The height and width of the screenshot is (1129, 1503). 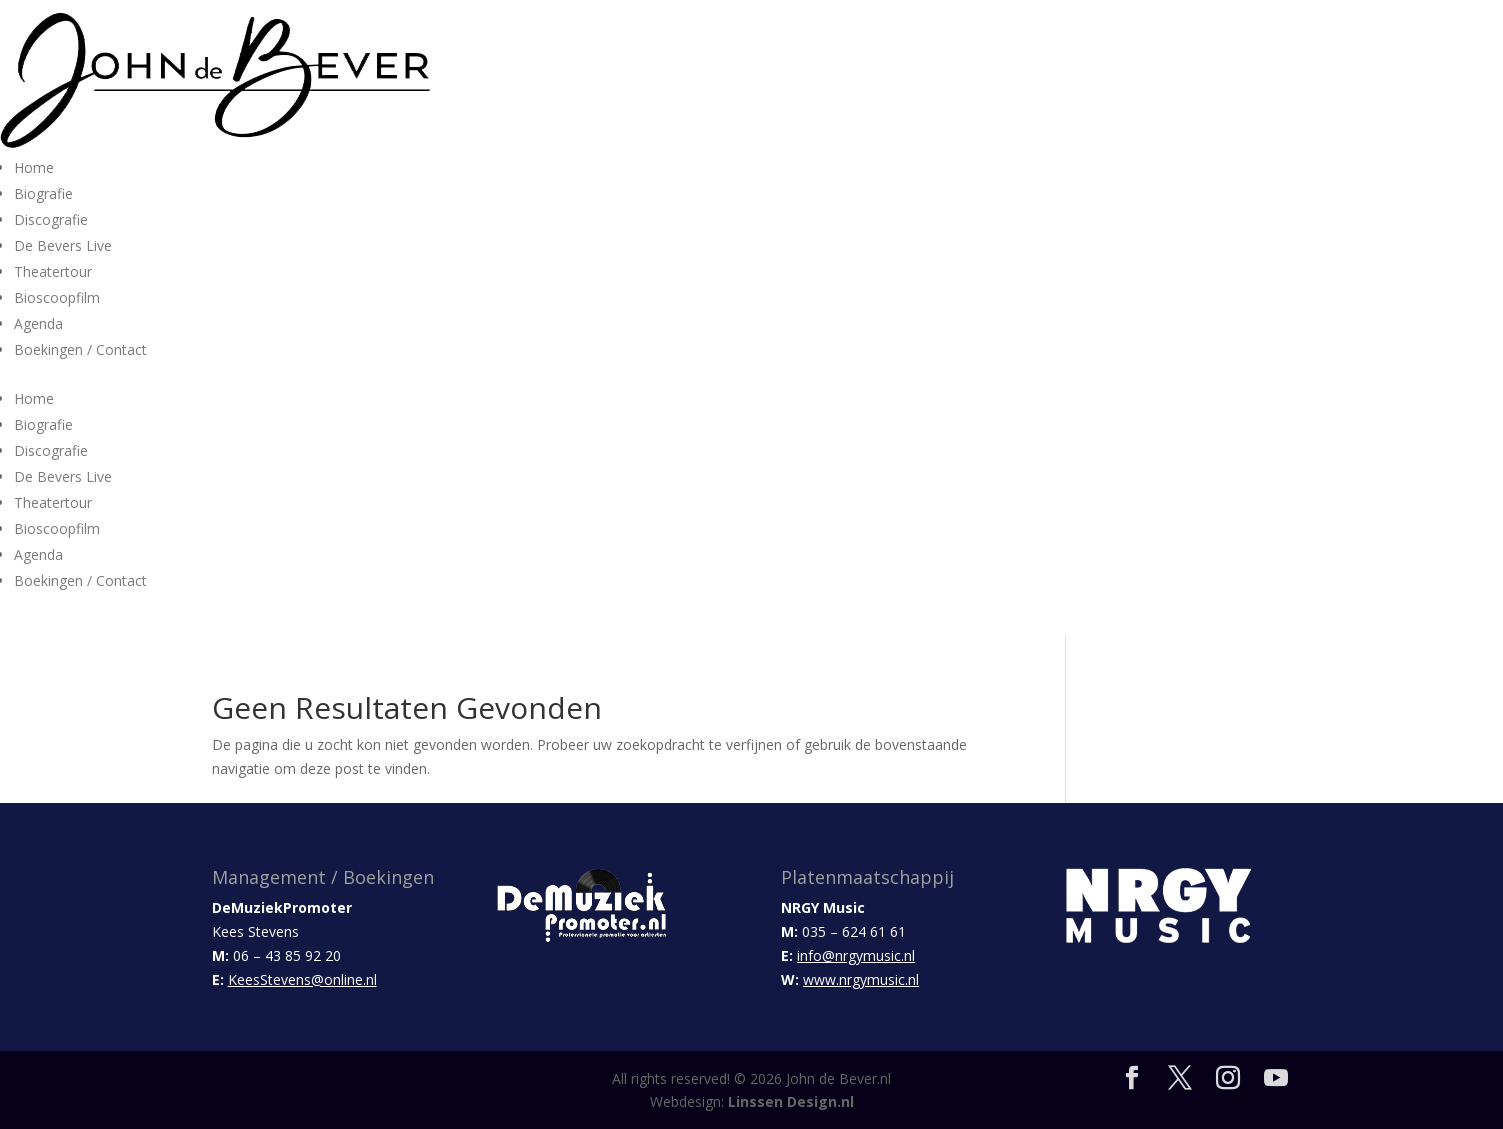 What do you see at coordinates (38, 323) in the screenshot?
I see `Agenda` at bounding box center [38, 323].